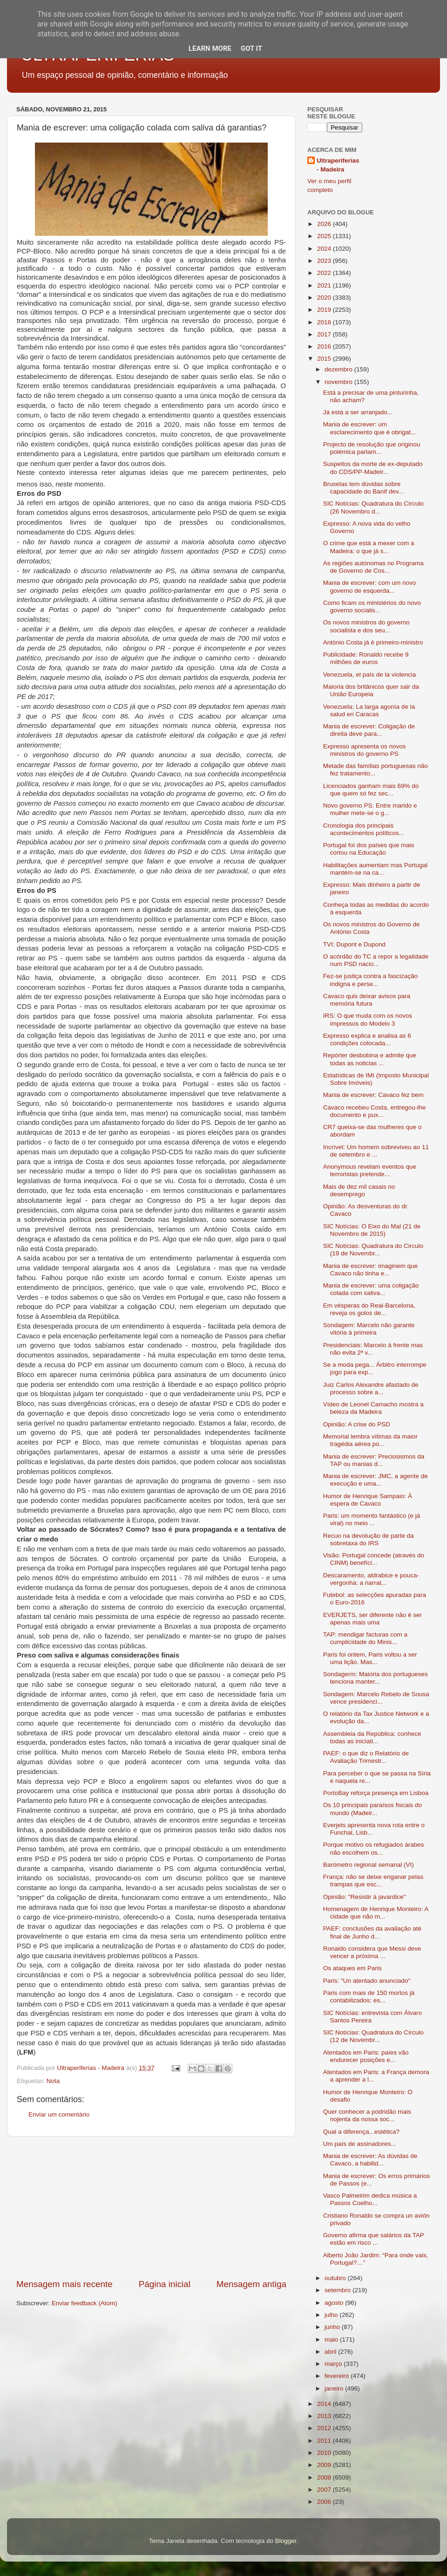 This screenshot has width=447, height=2576. I want to click on Sondagerm: Maioria dos portugueses tenciona manter..., so click(375, 1678).